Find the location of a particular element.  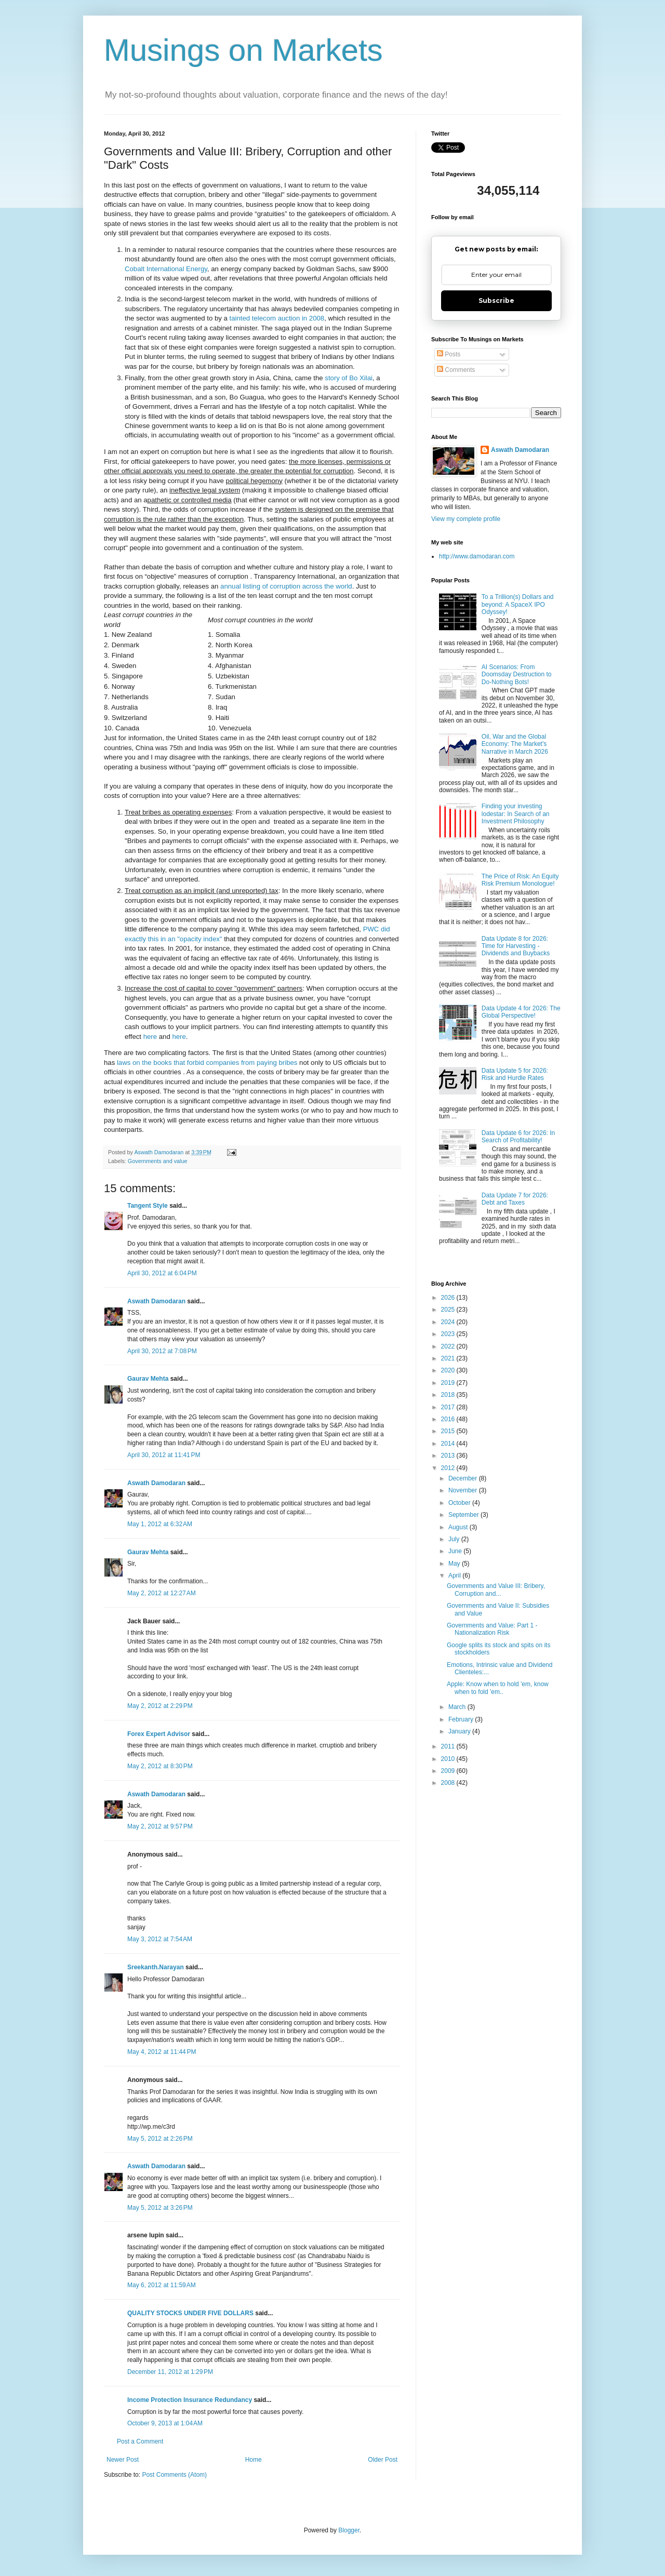

December 11, 2012 at 1:29 PM is located at coordinates (170, 2371).